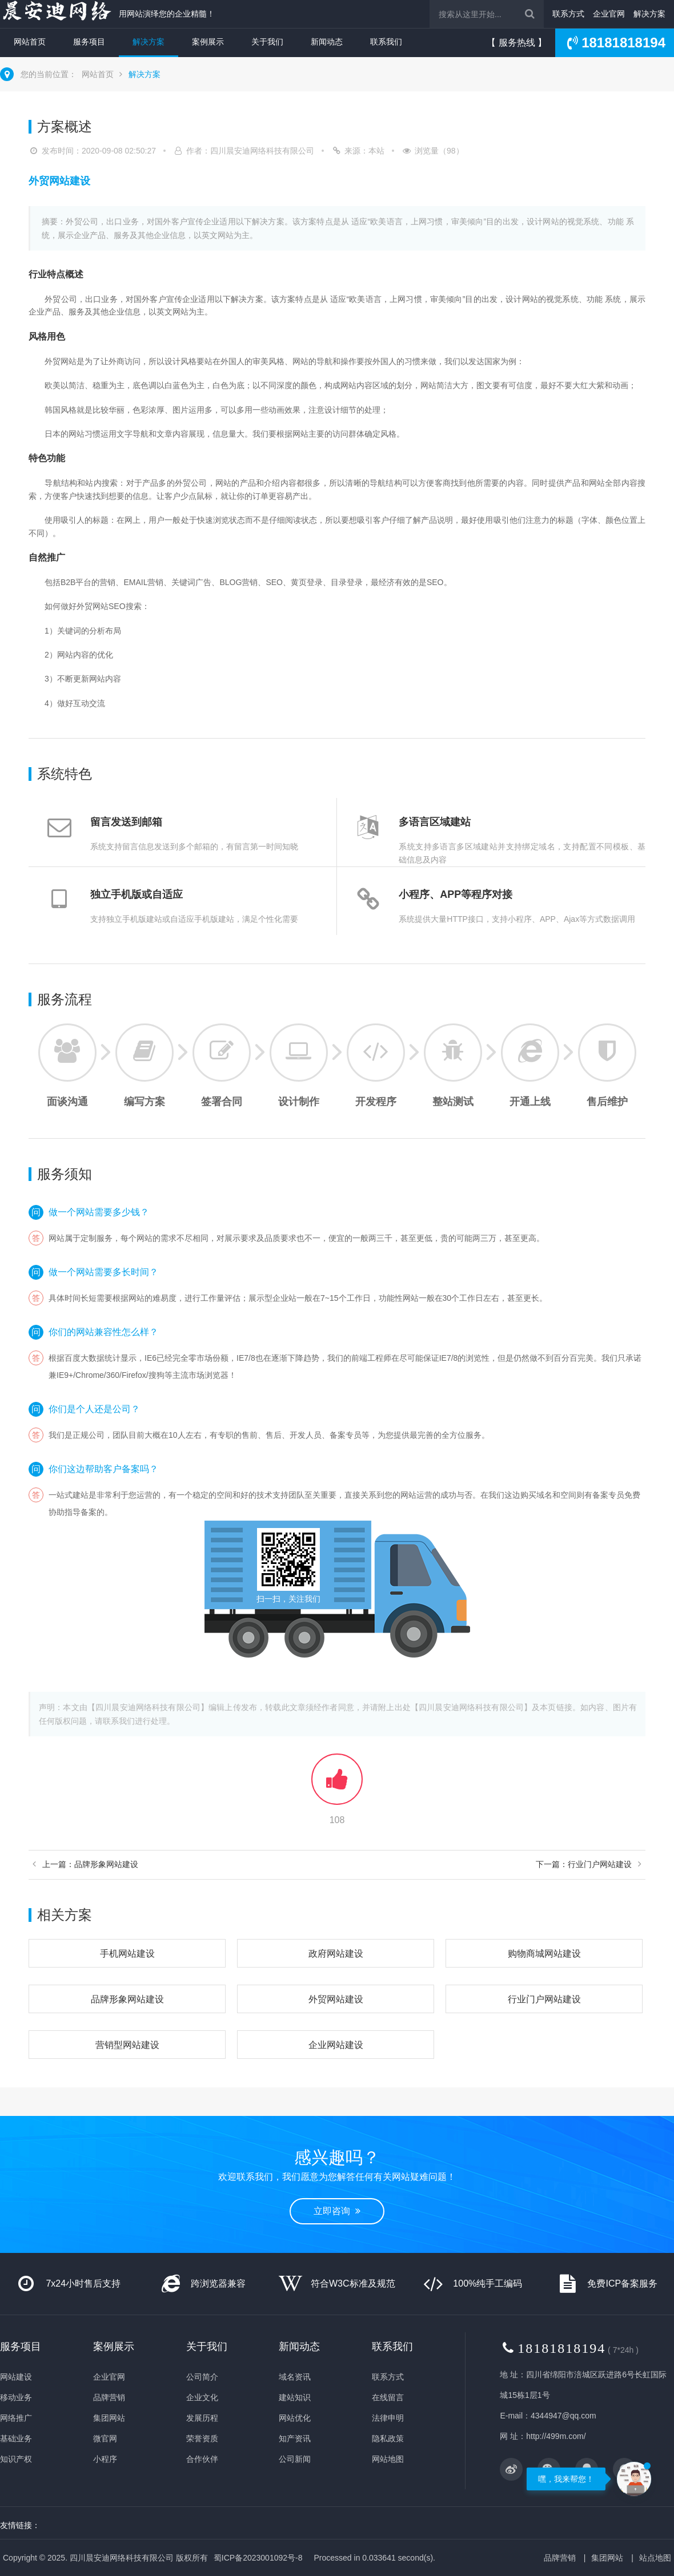 The height and width of the screenshot is (2576, 674). Describe the element at coordinates (388, 2417) in the screenshot. I see `法律申明` at that location.